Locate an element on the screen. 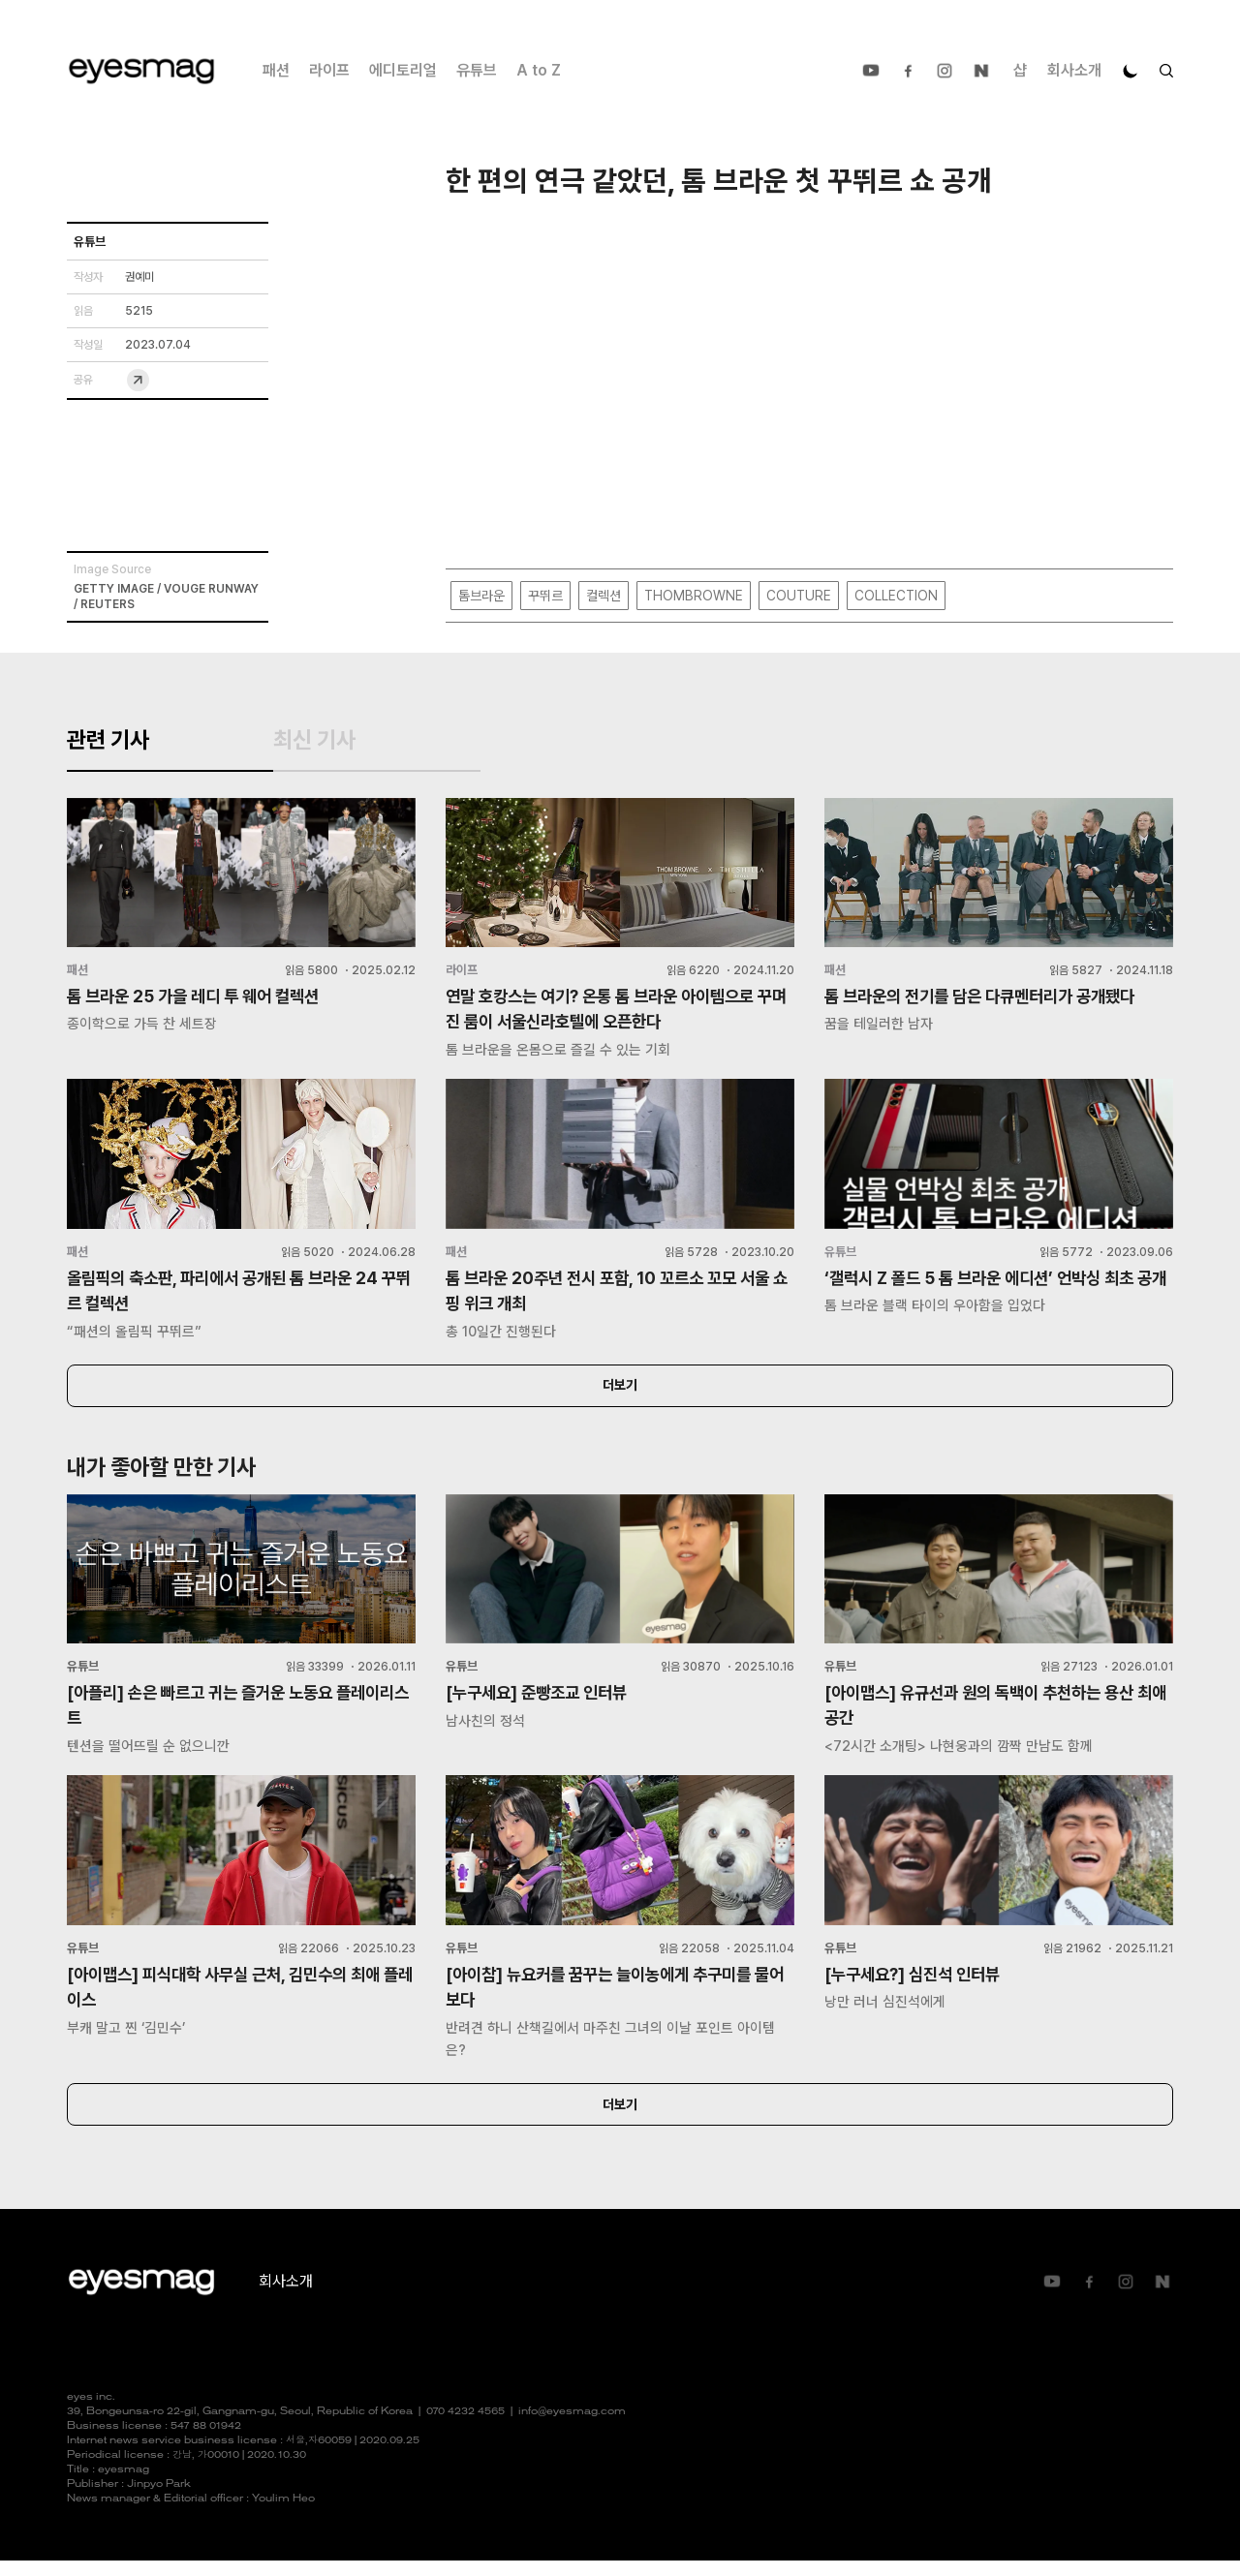  톰브라운 is located at coordinates (481, 596).